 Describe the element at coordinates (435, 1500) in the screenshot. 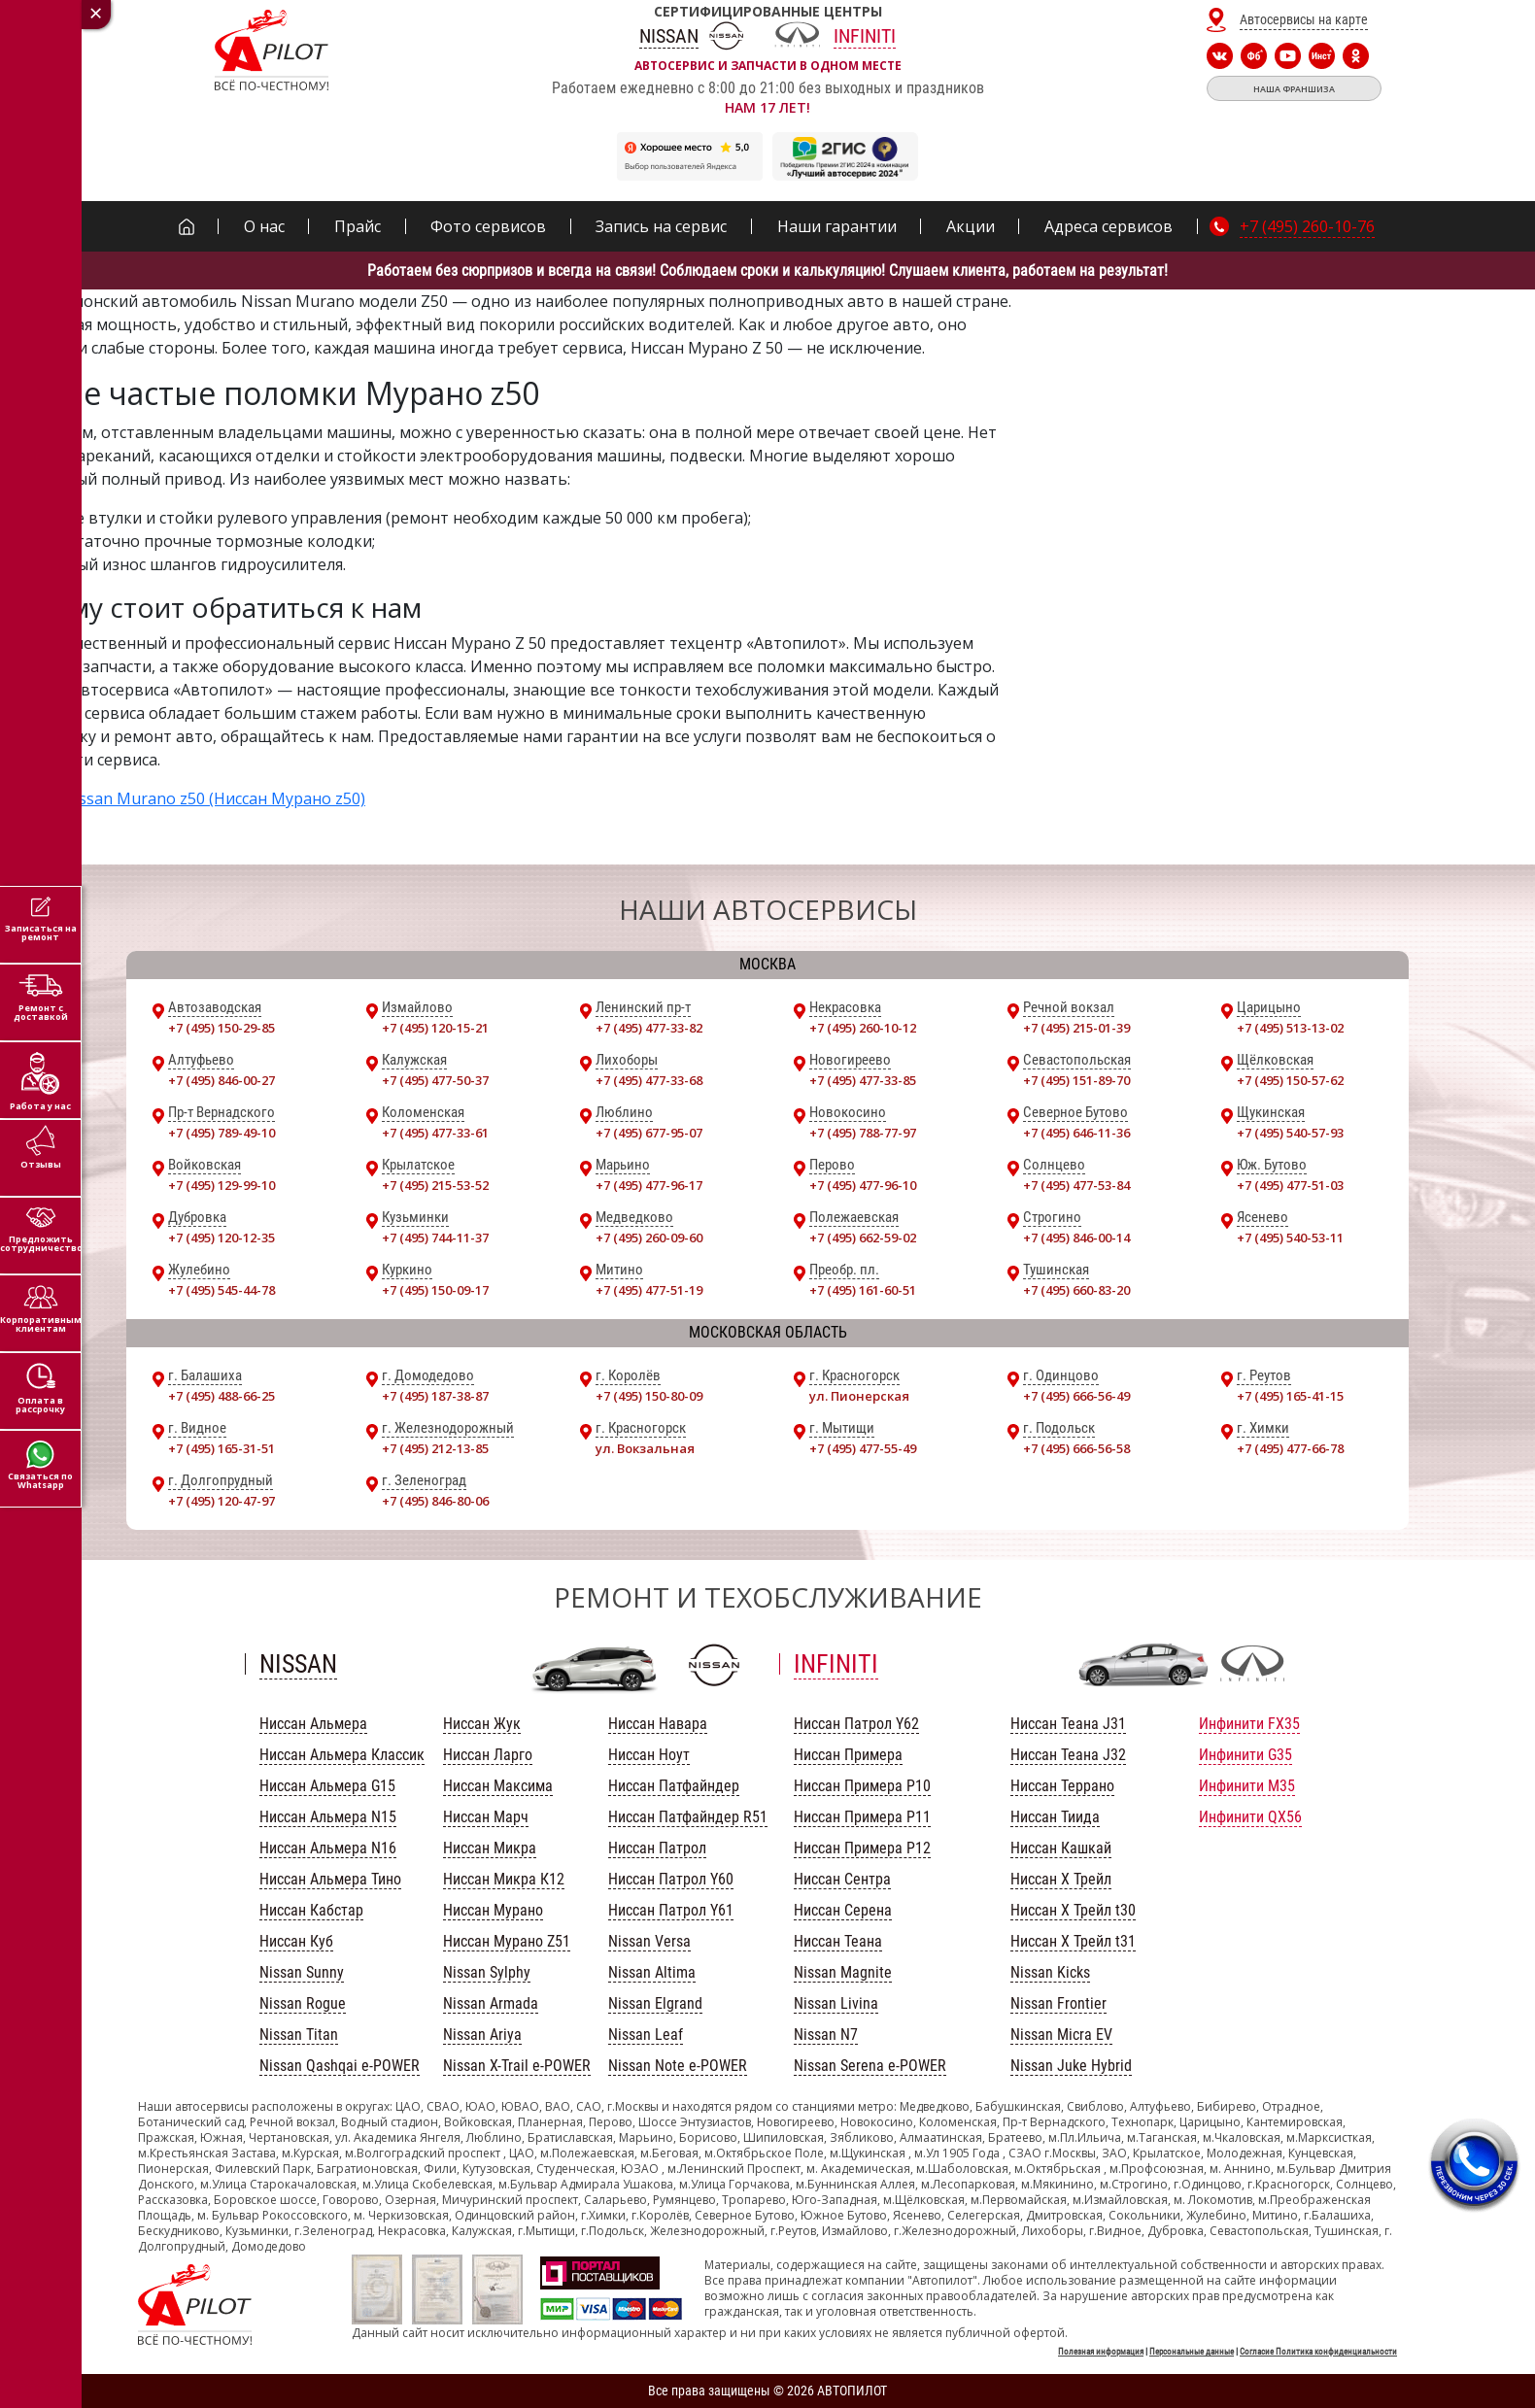

I see `+7 (495) 846-80-06` at that location.